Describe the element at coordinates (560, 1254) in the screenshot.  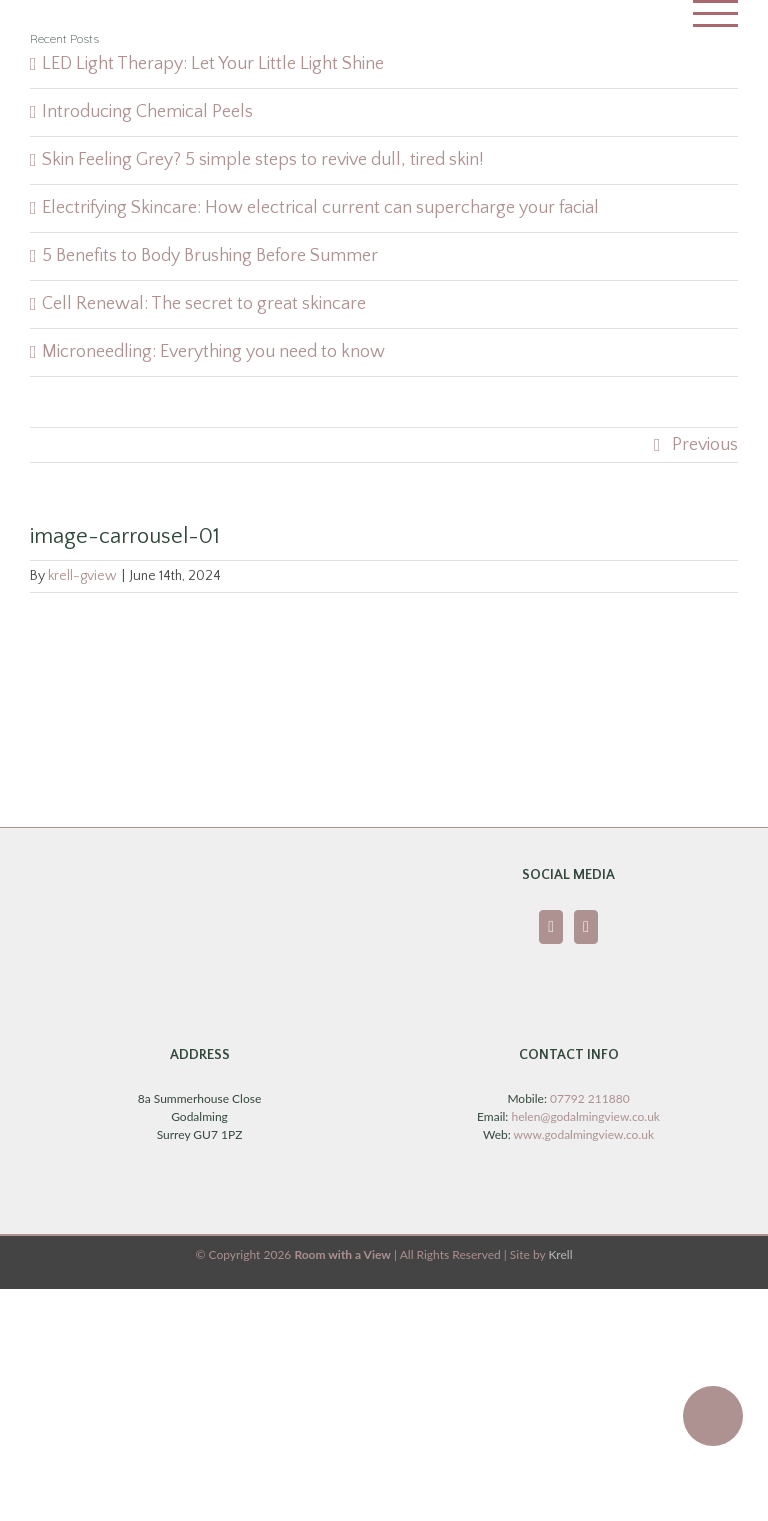
I see `Krell` at that location.